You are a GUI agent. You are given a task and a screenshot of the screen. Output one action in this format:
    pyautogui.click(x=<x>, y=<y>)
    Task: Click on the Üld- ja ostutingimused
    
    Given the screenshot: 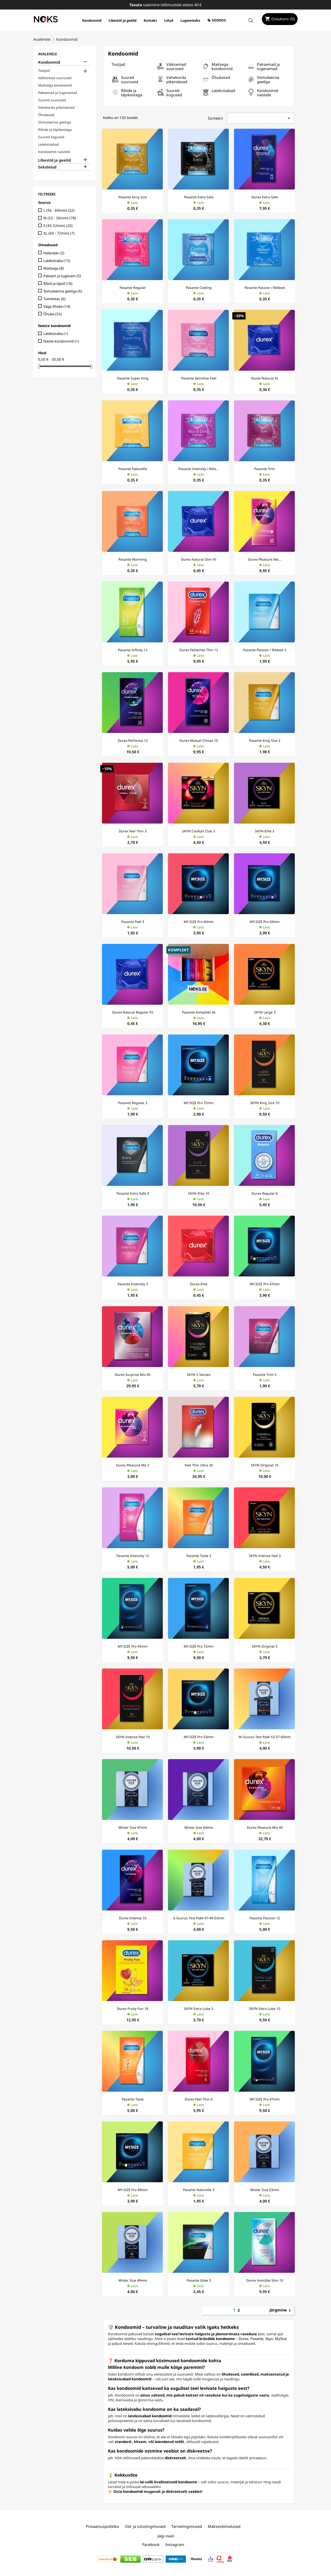 What is the action you would take?
    pyautogui.click(x=145, y=2526)
    